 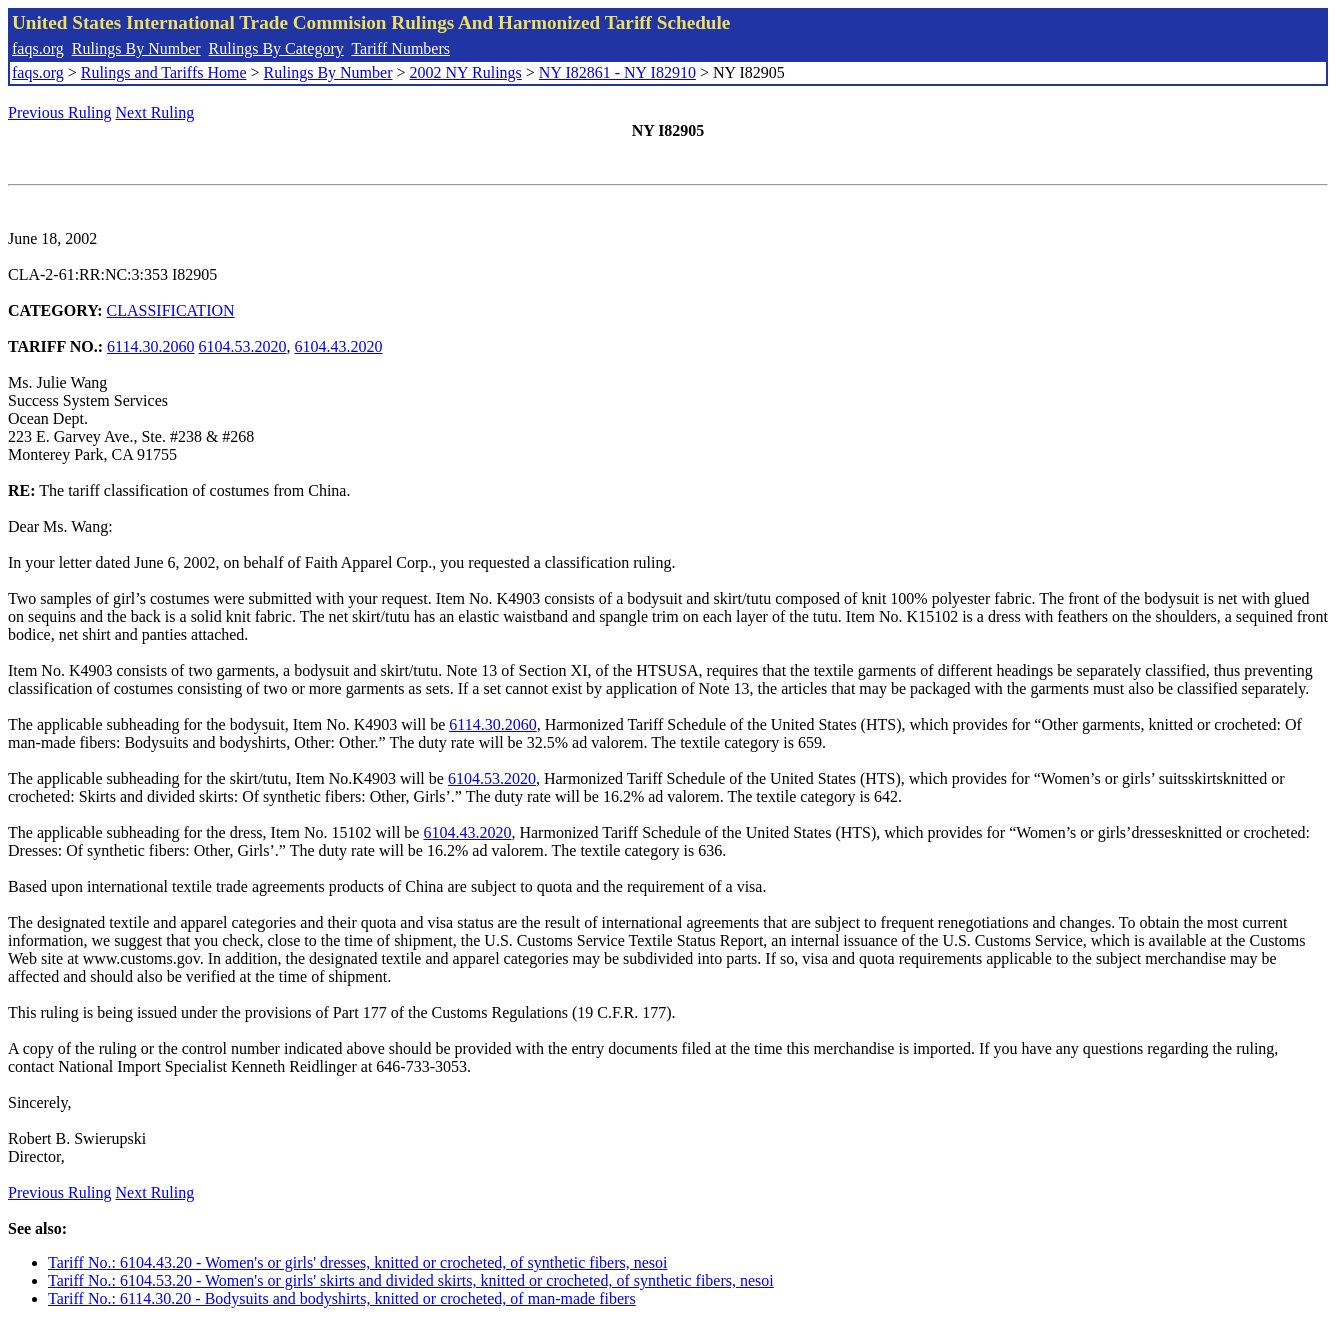 I want to click on CLASSIFICATION, so click(x=171, y=310).